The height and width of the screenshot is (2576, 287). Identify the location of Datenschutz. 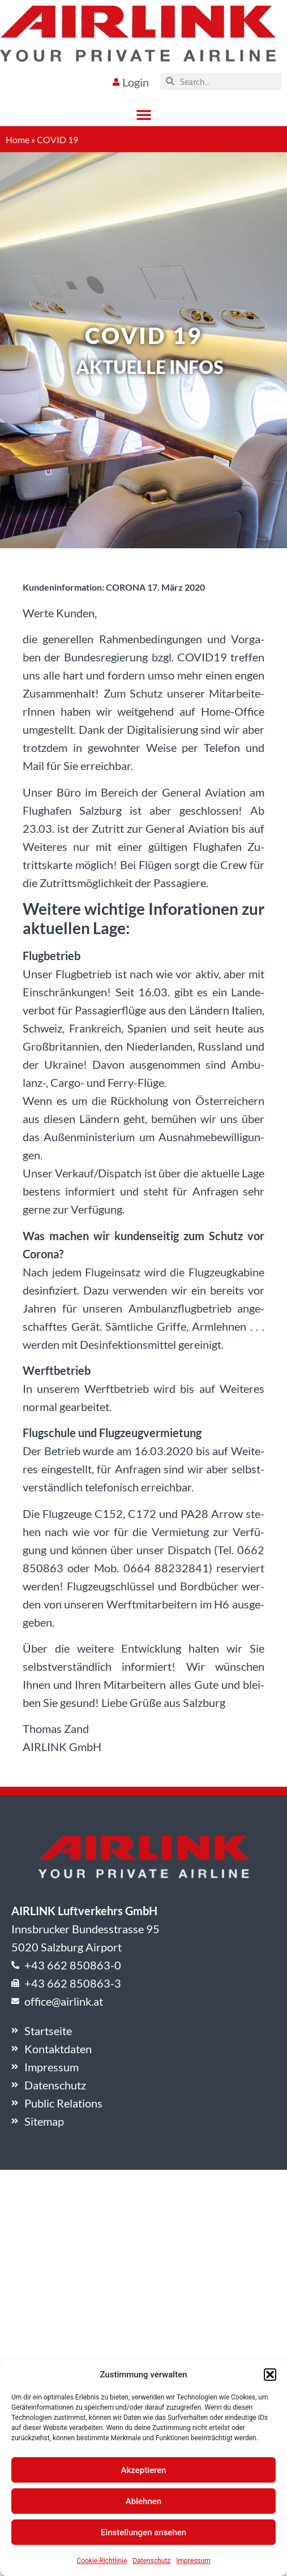
(151, 2561).